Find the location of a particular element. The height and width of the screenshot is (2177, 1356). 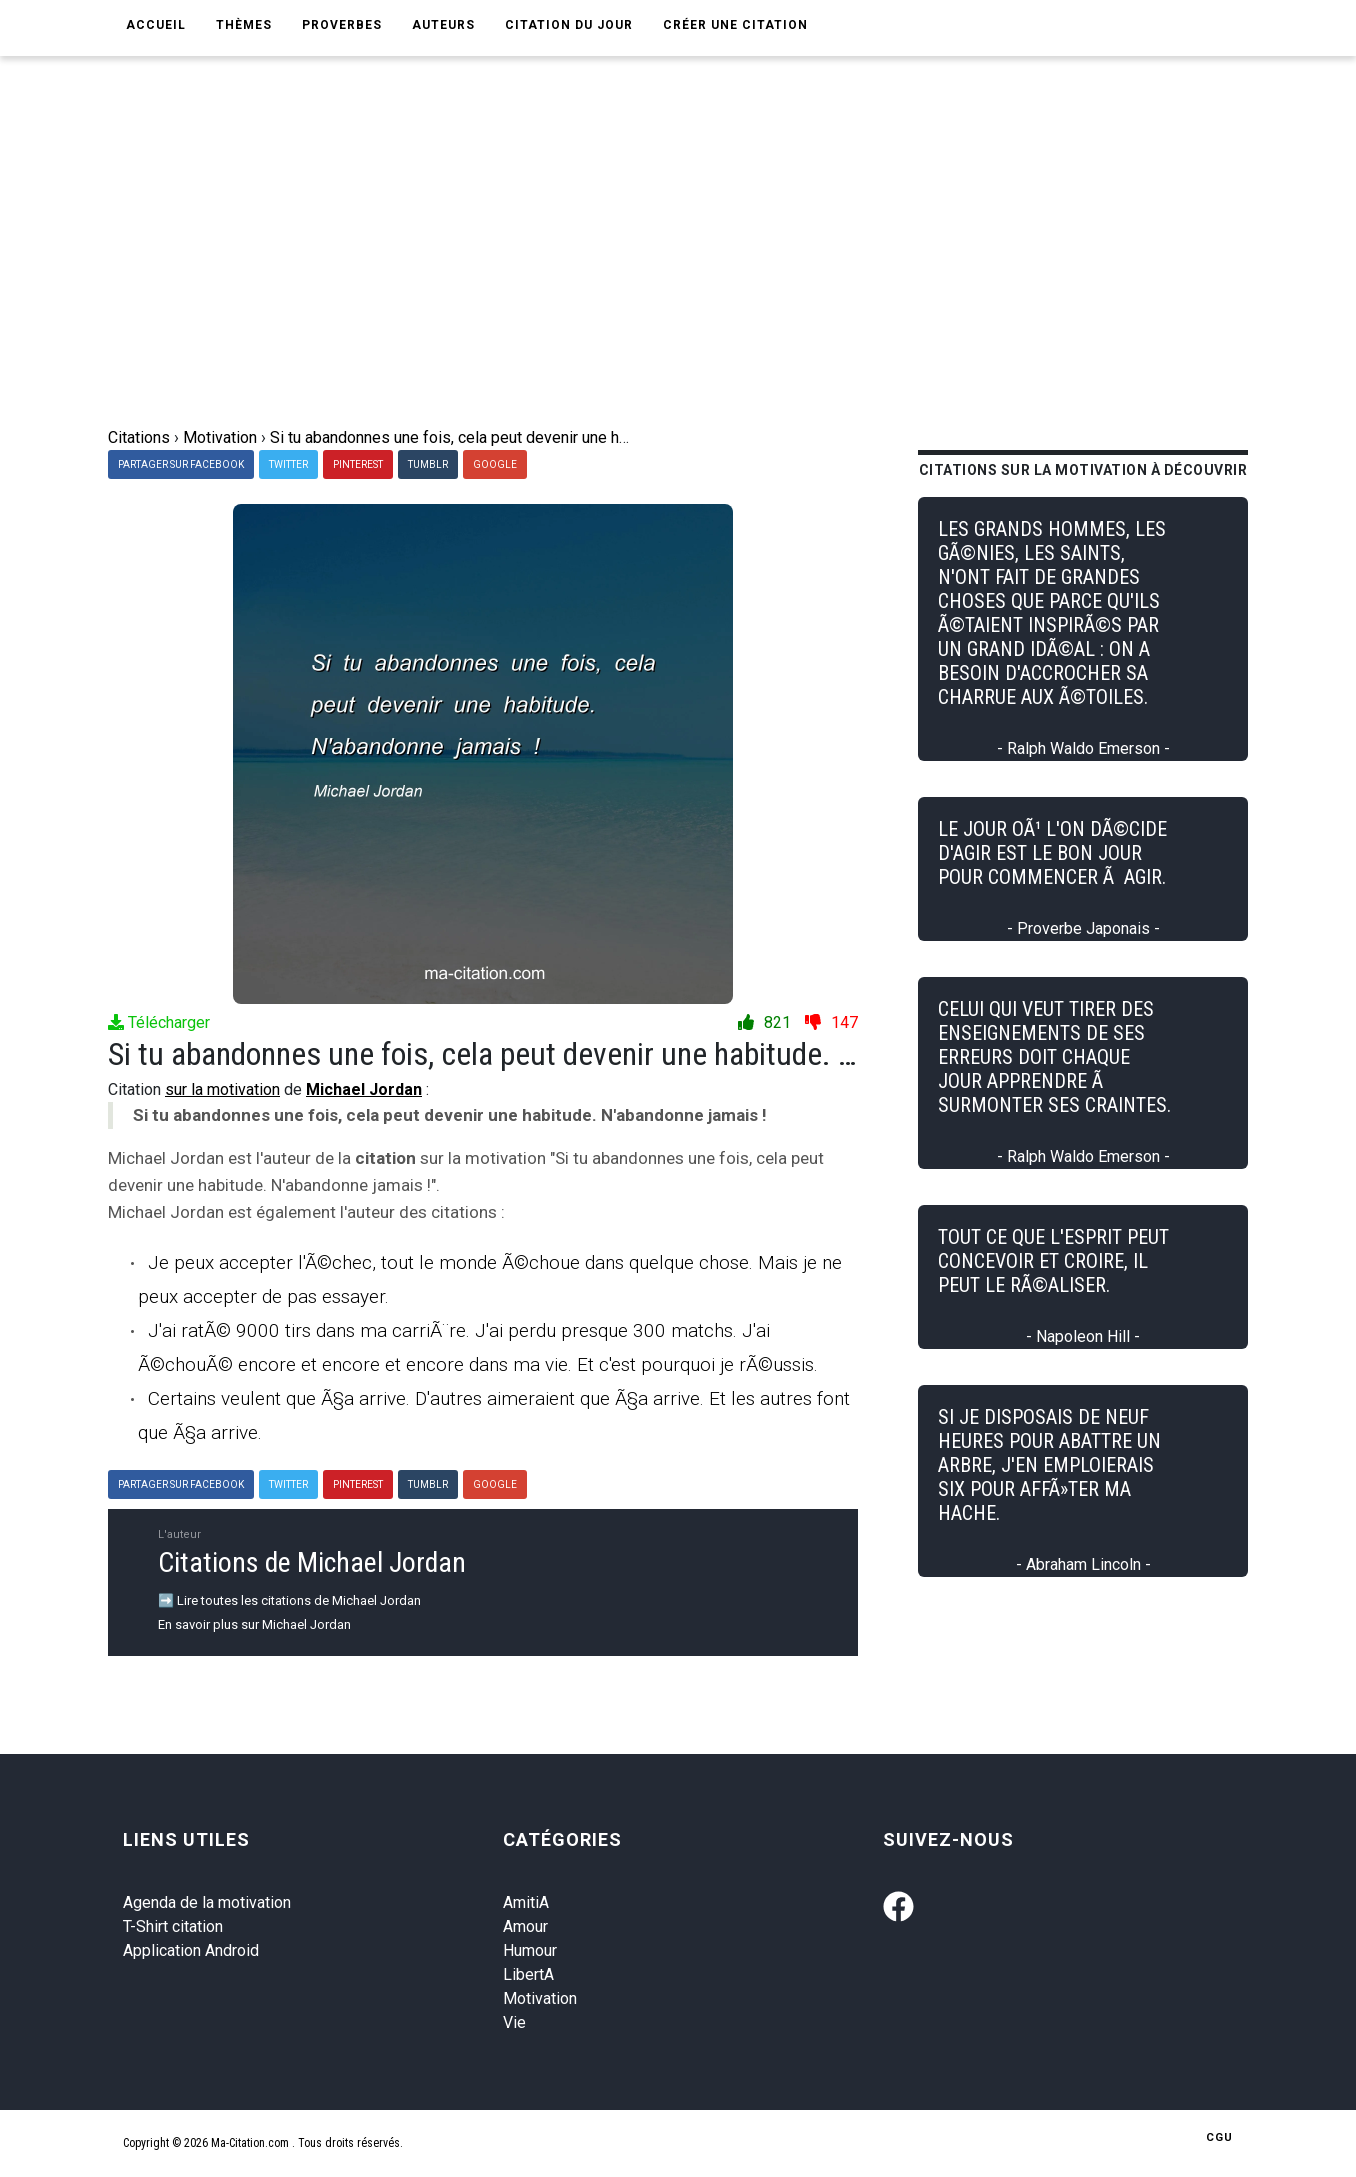

Accueil is located at coordinates (156, 25).